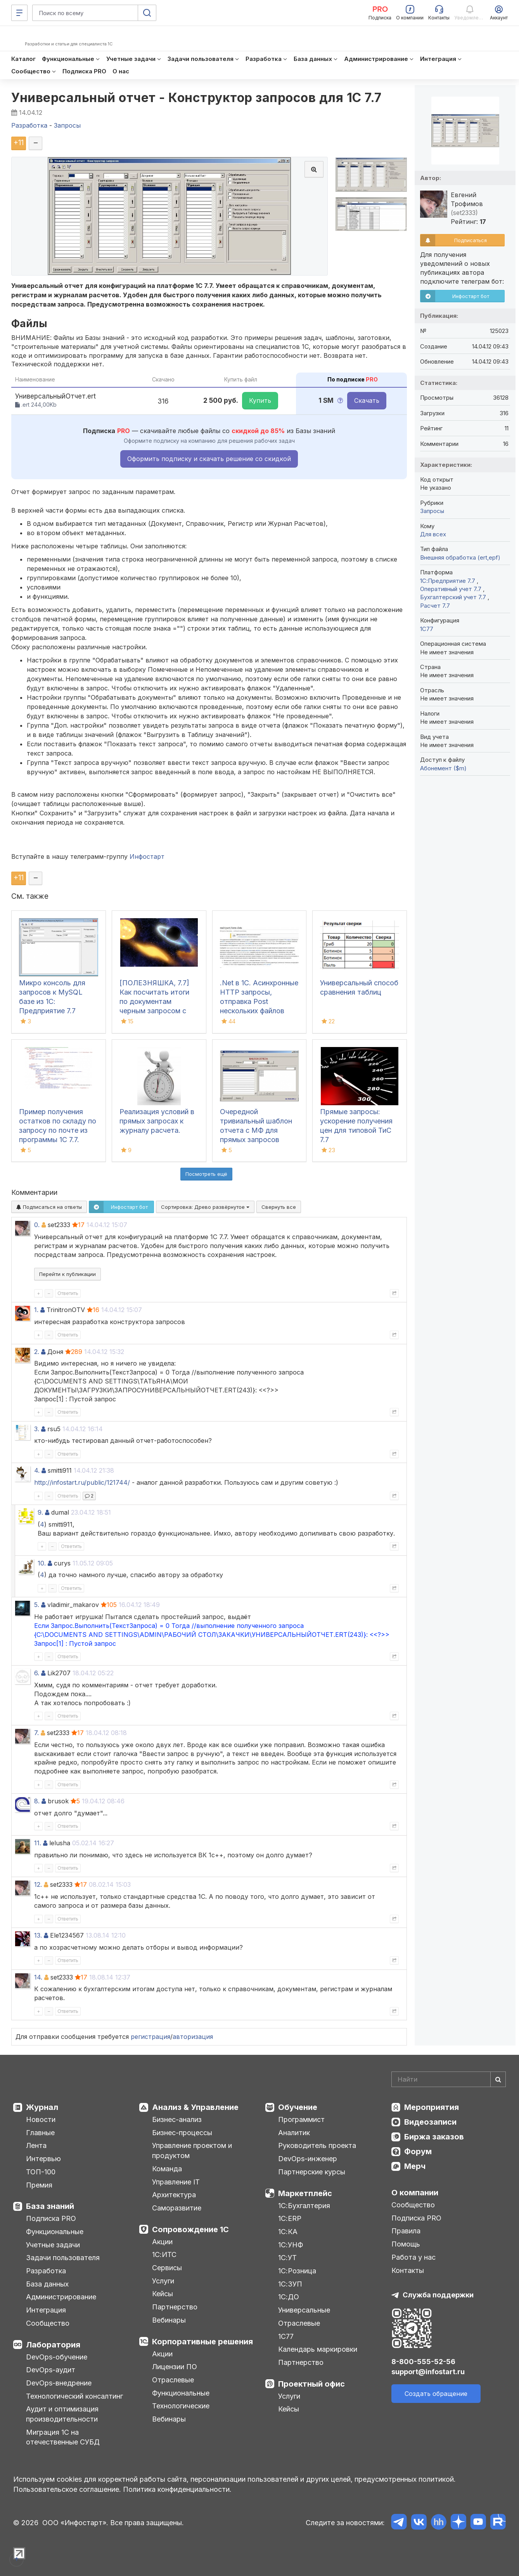 Image resolution: width=519 pixels, height=2576 pixels. I want to click on авторизация, so click(193, 2036).